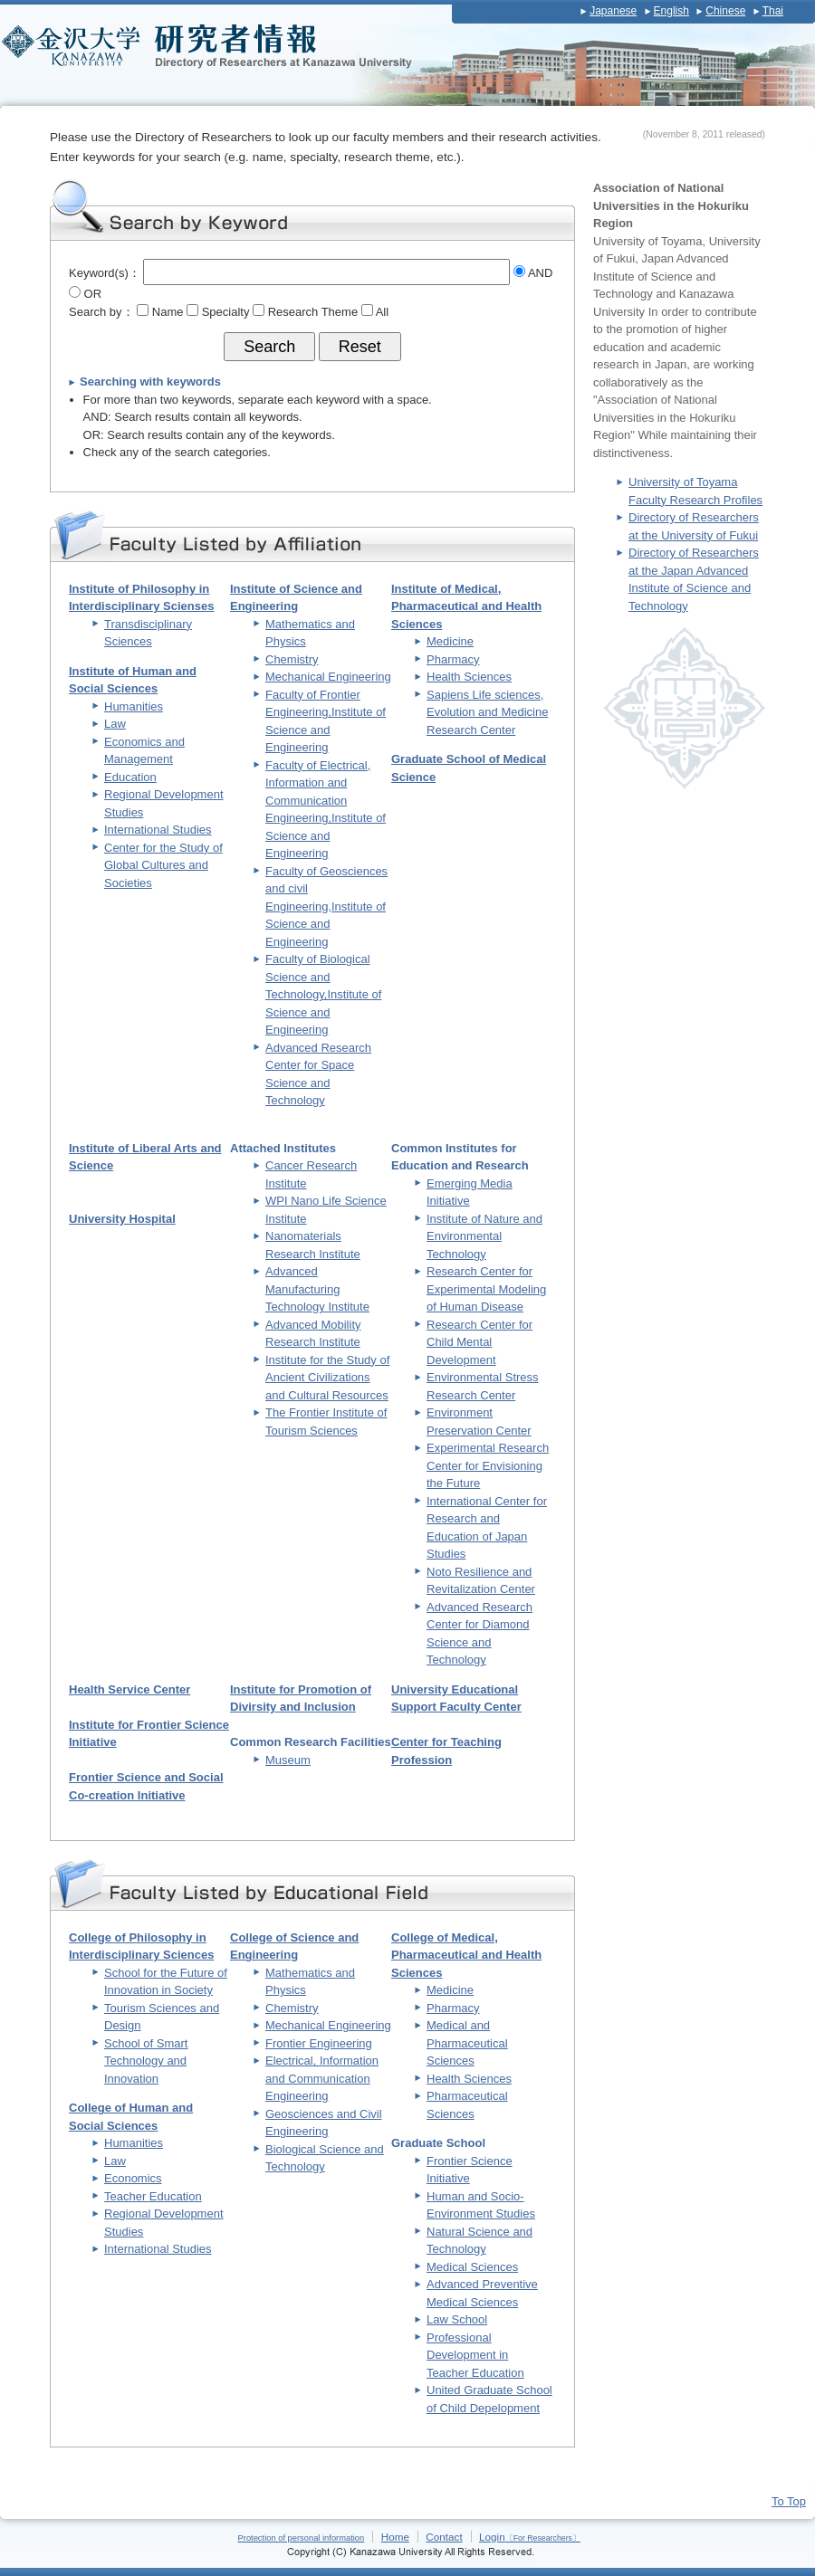  I want to click on Japanese, so click(613, 11).